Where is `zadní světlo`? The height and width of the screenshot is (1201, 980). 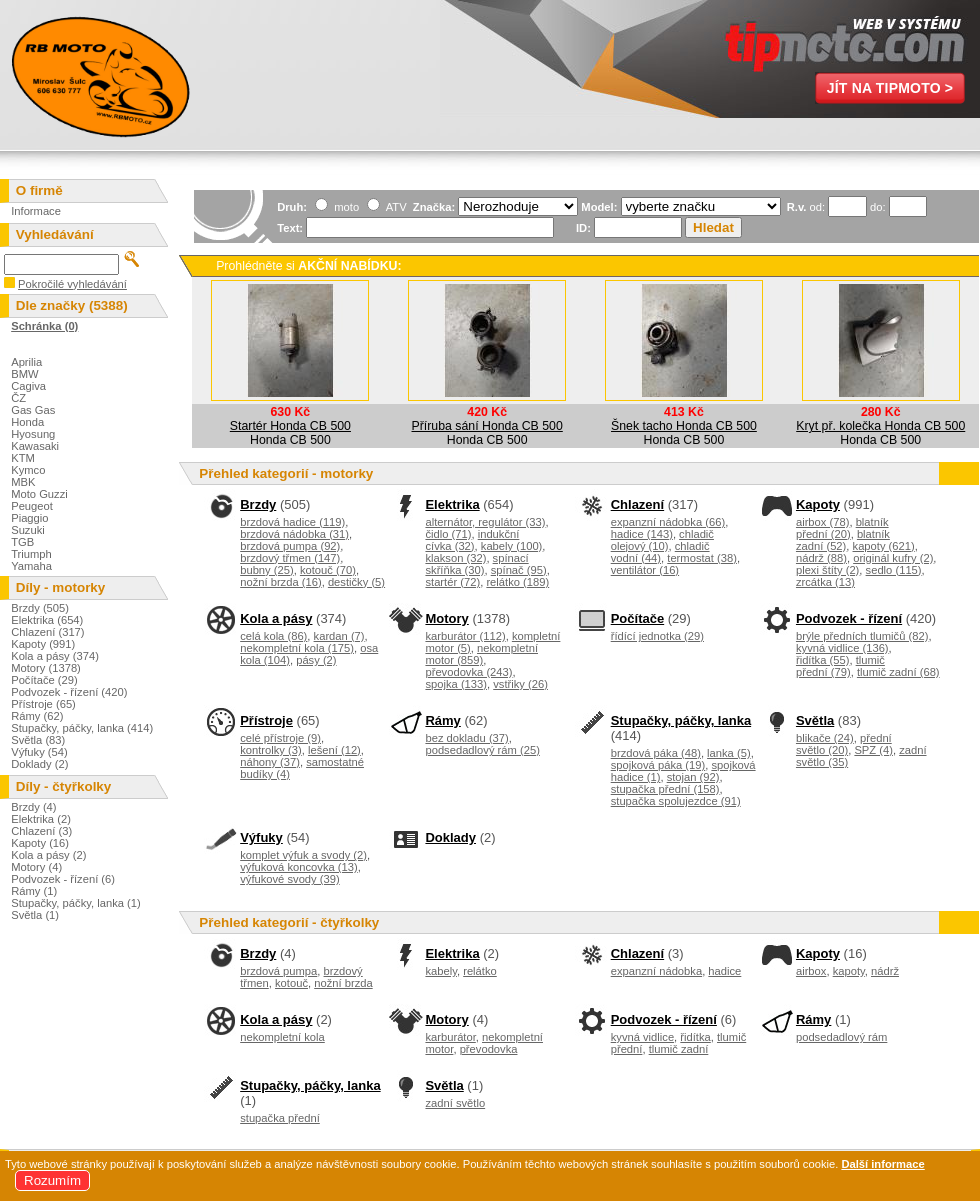
zadní světlo is located at coordinates (455, 1103).